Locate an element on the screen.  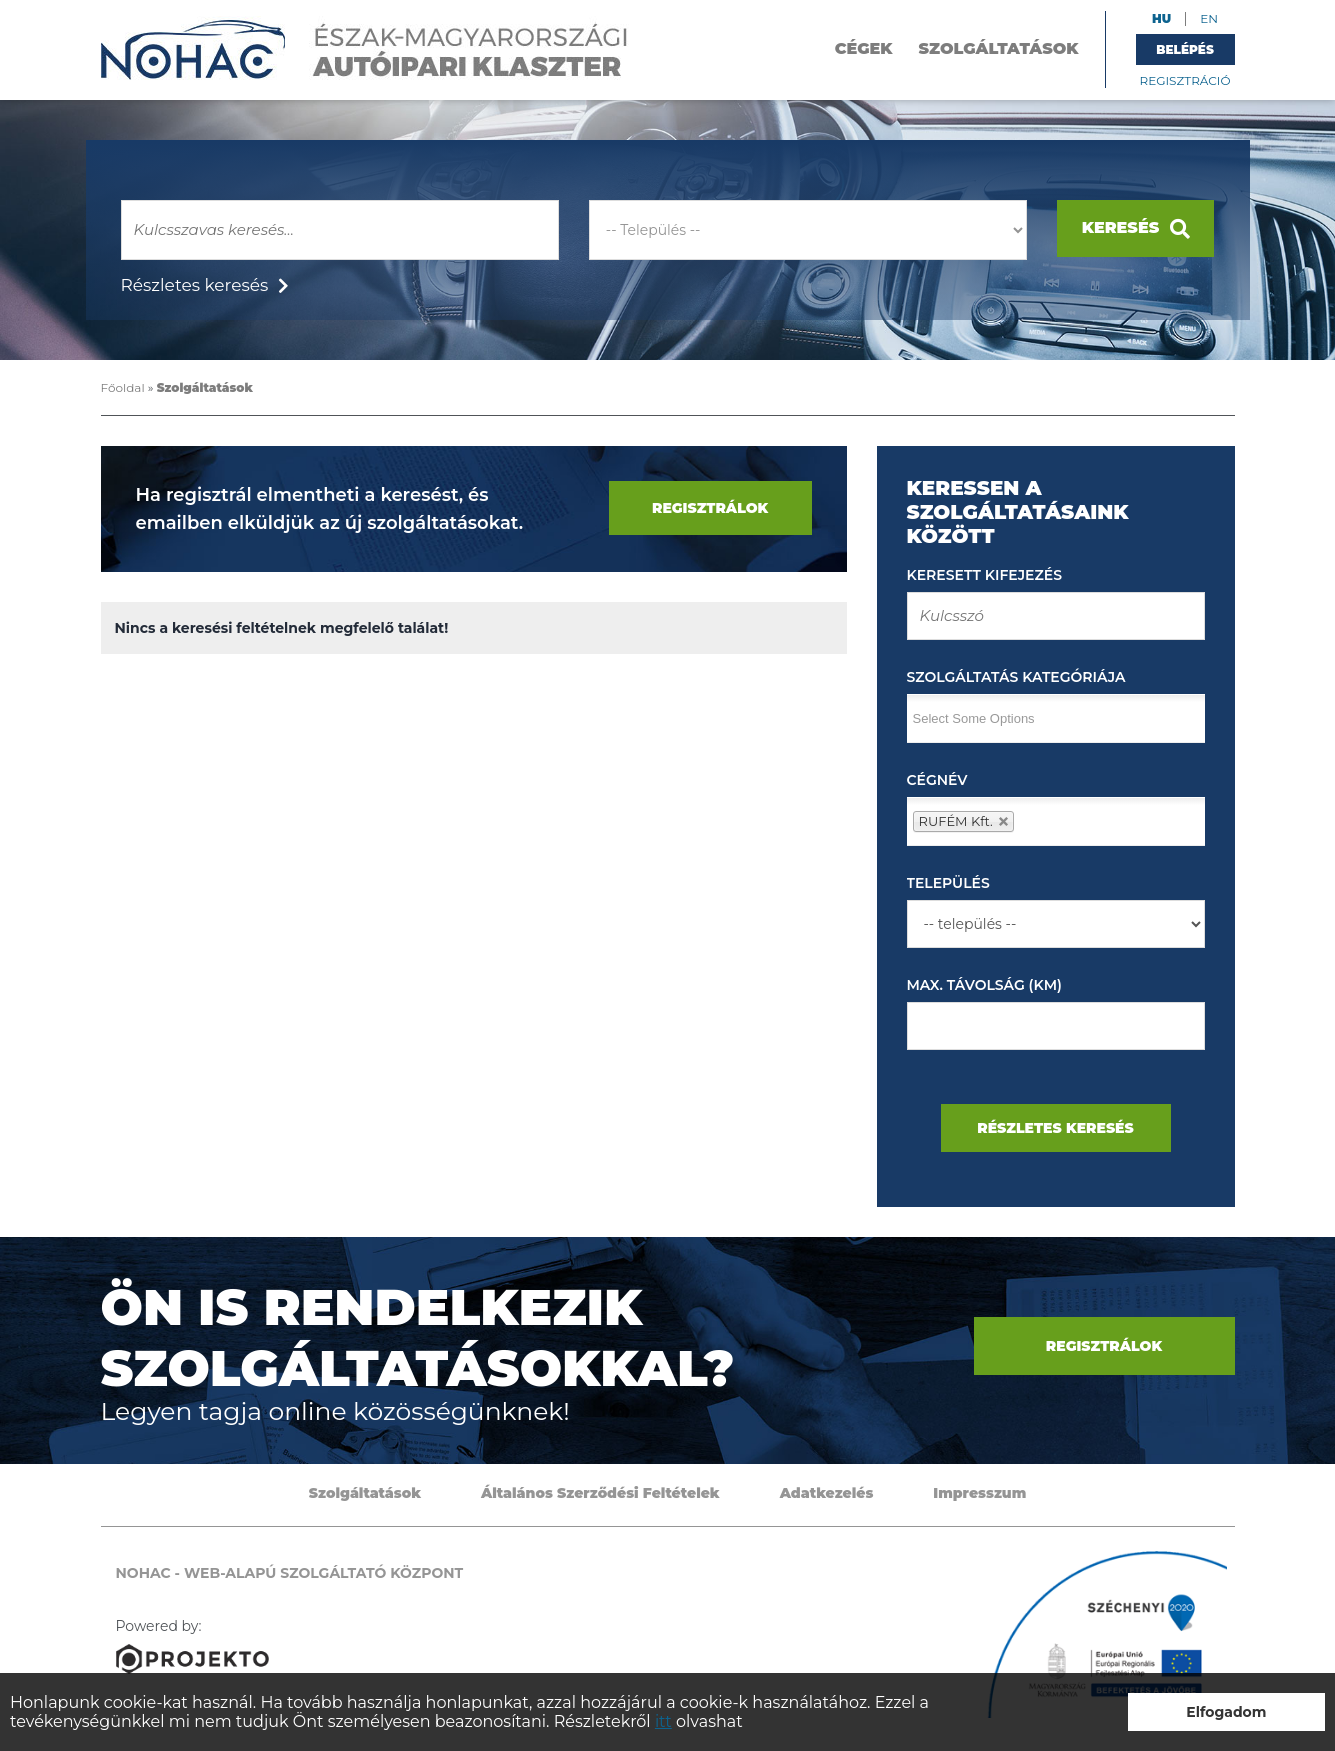
Keresett kifejezés is located at coordinates (984, 575).